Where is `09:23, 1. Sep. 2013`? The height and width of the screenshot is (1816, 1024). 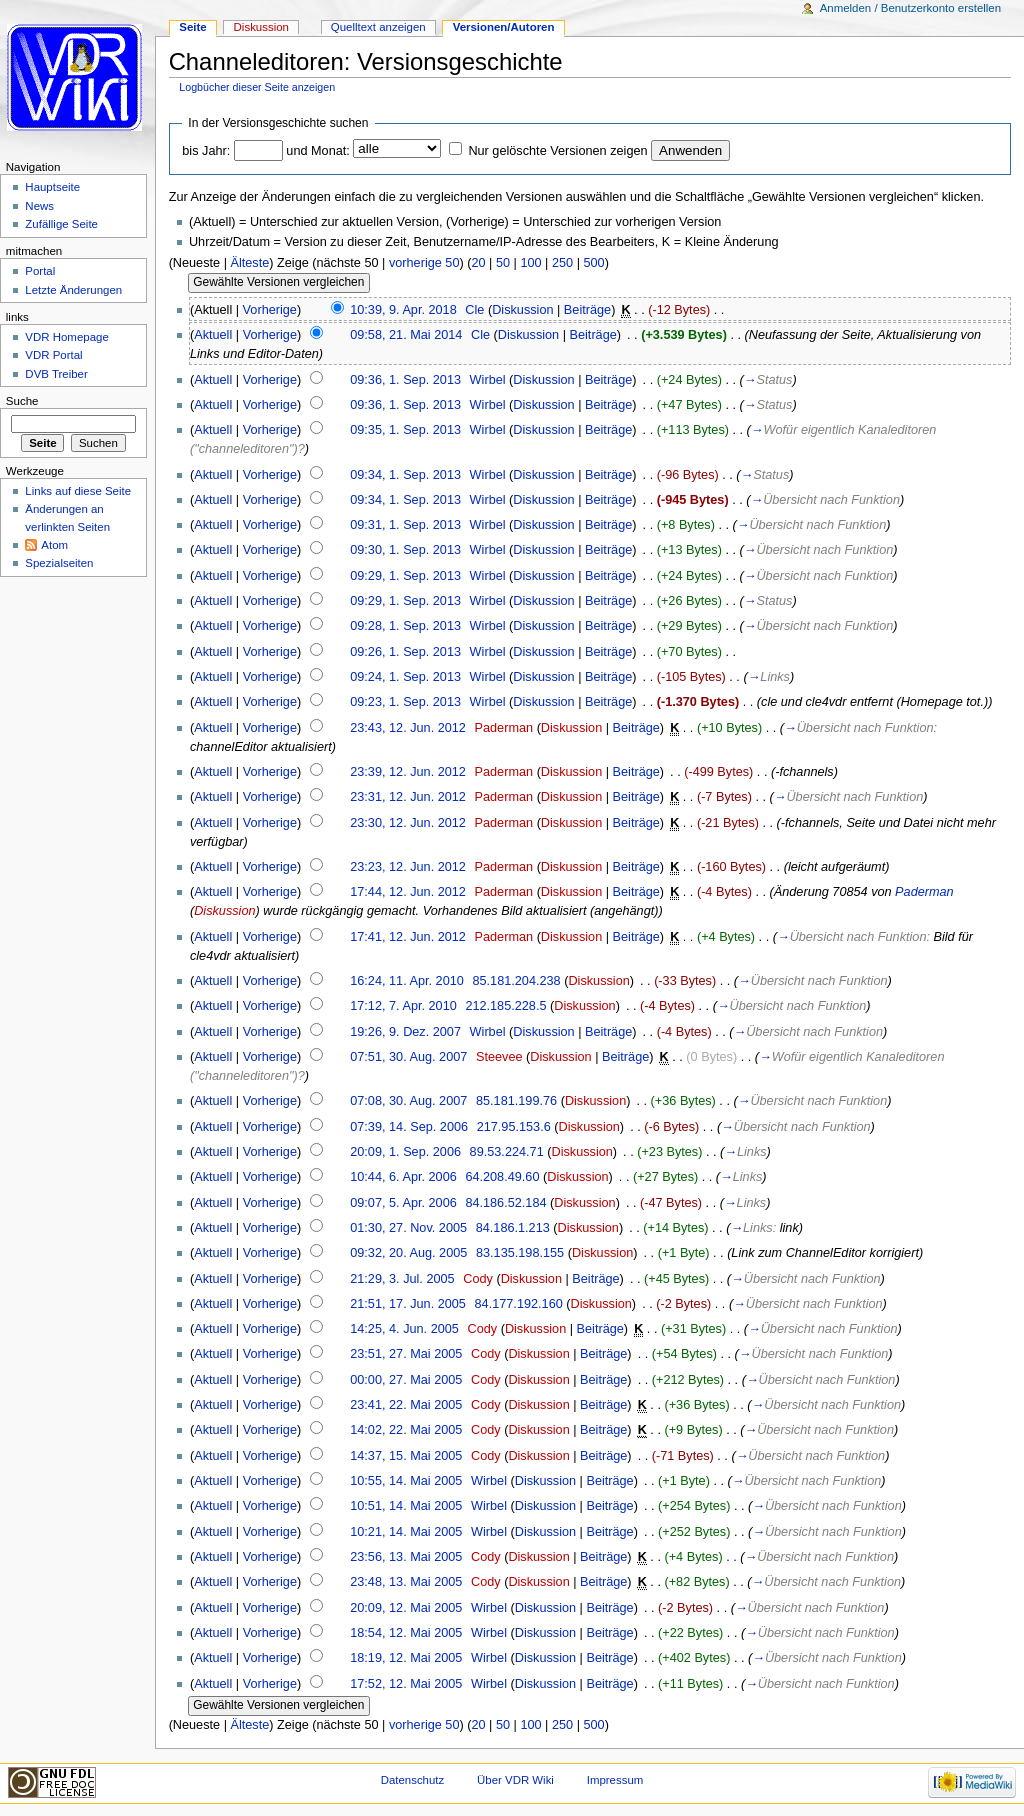 09:23, 1. Sep. 2013 is located at coordinates (405, 702).